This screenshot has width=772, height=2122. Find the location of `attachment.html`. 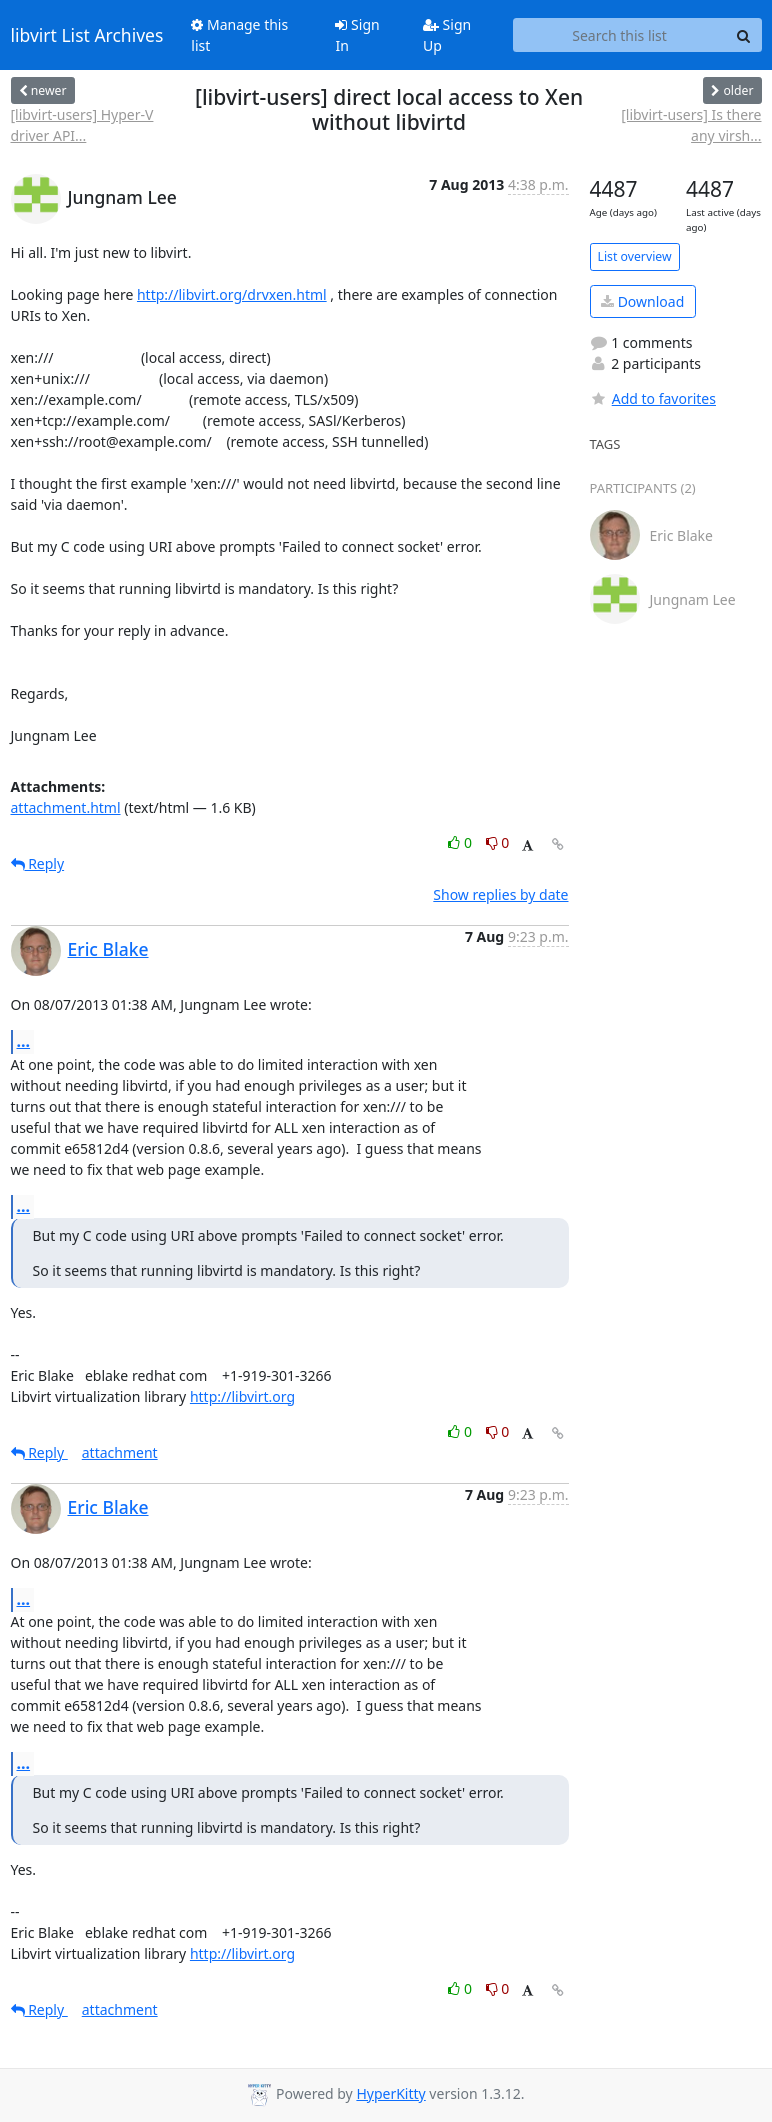

attachment.html is located at coordinates (66, 807).